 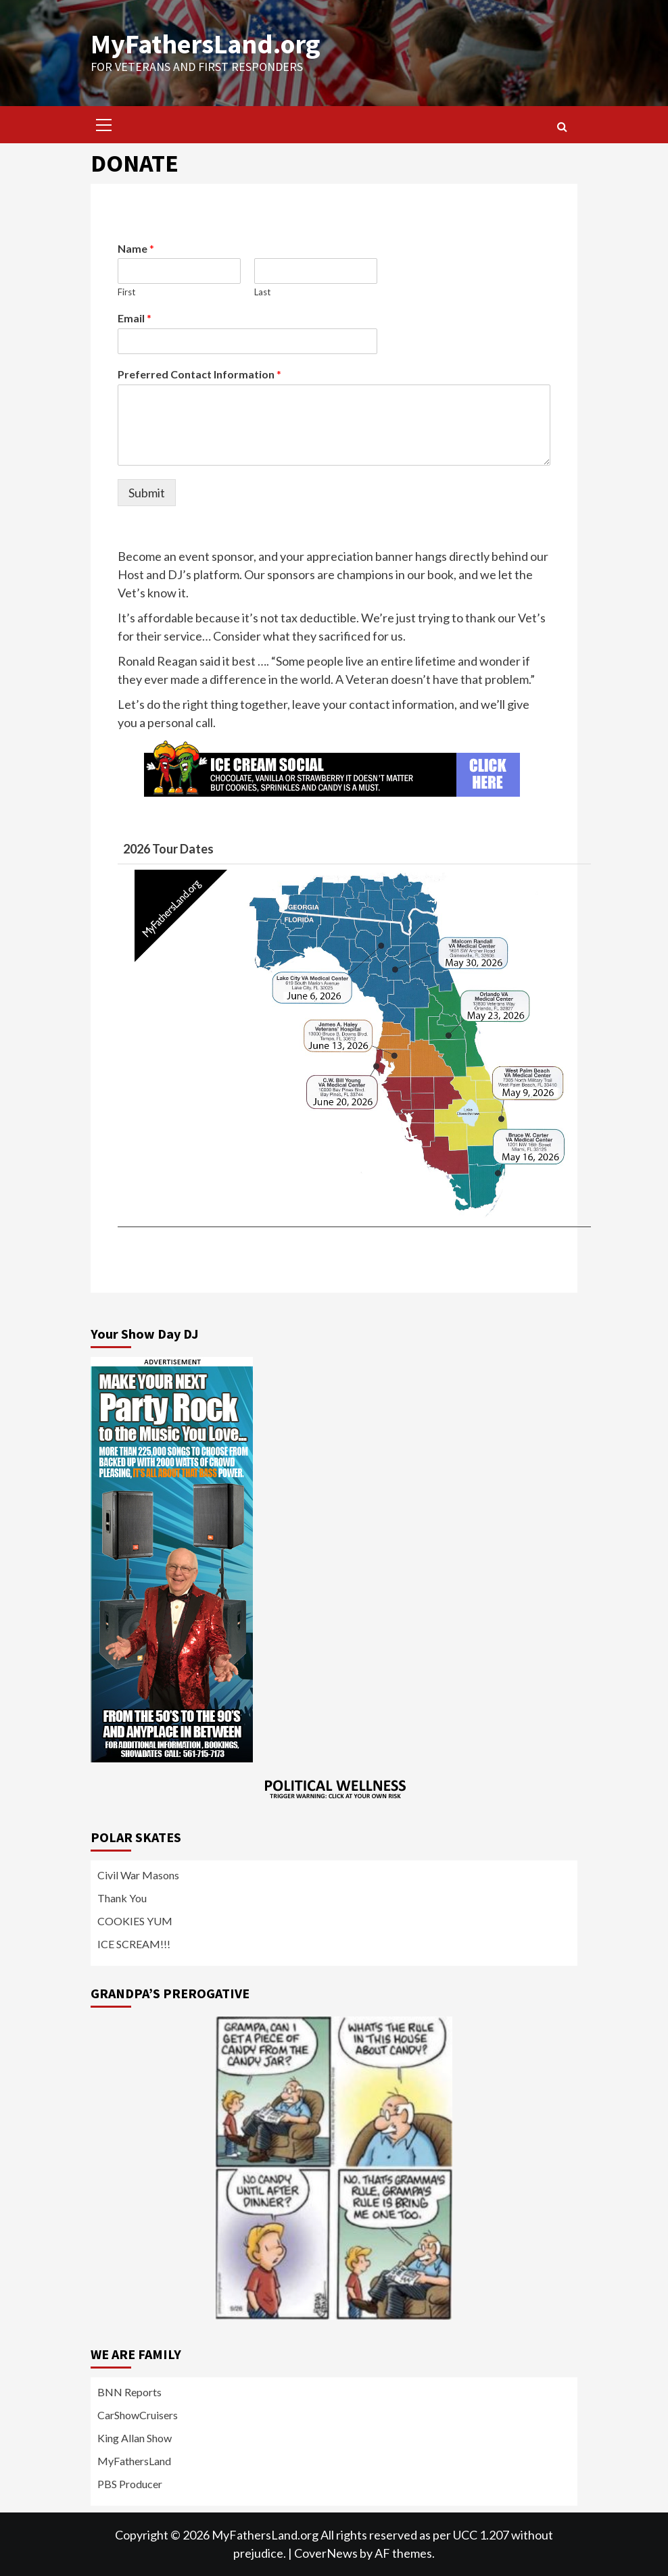 I want to click on MyFathersLand, so click(x=134, y=2460).